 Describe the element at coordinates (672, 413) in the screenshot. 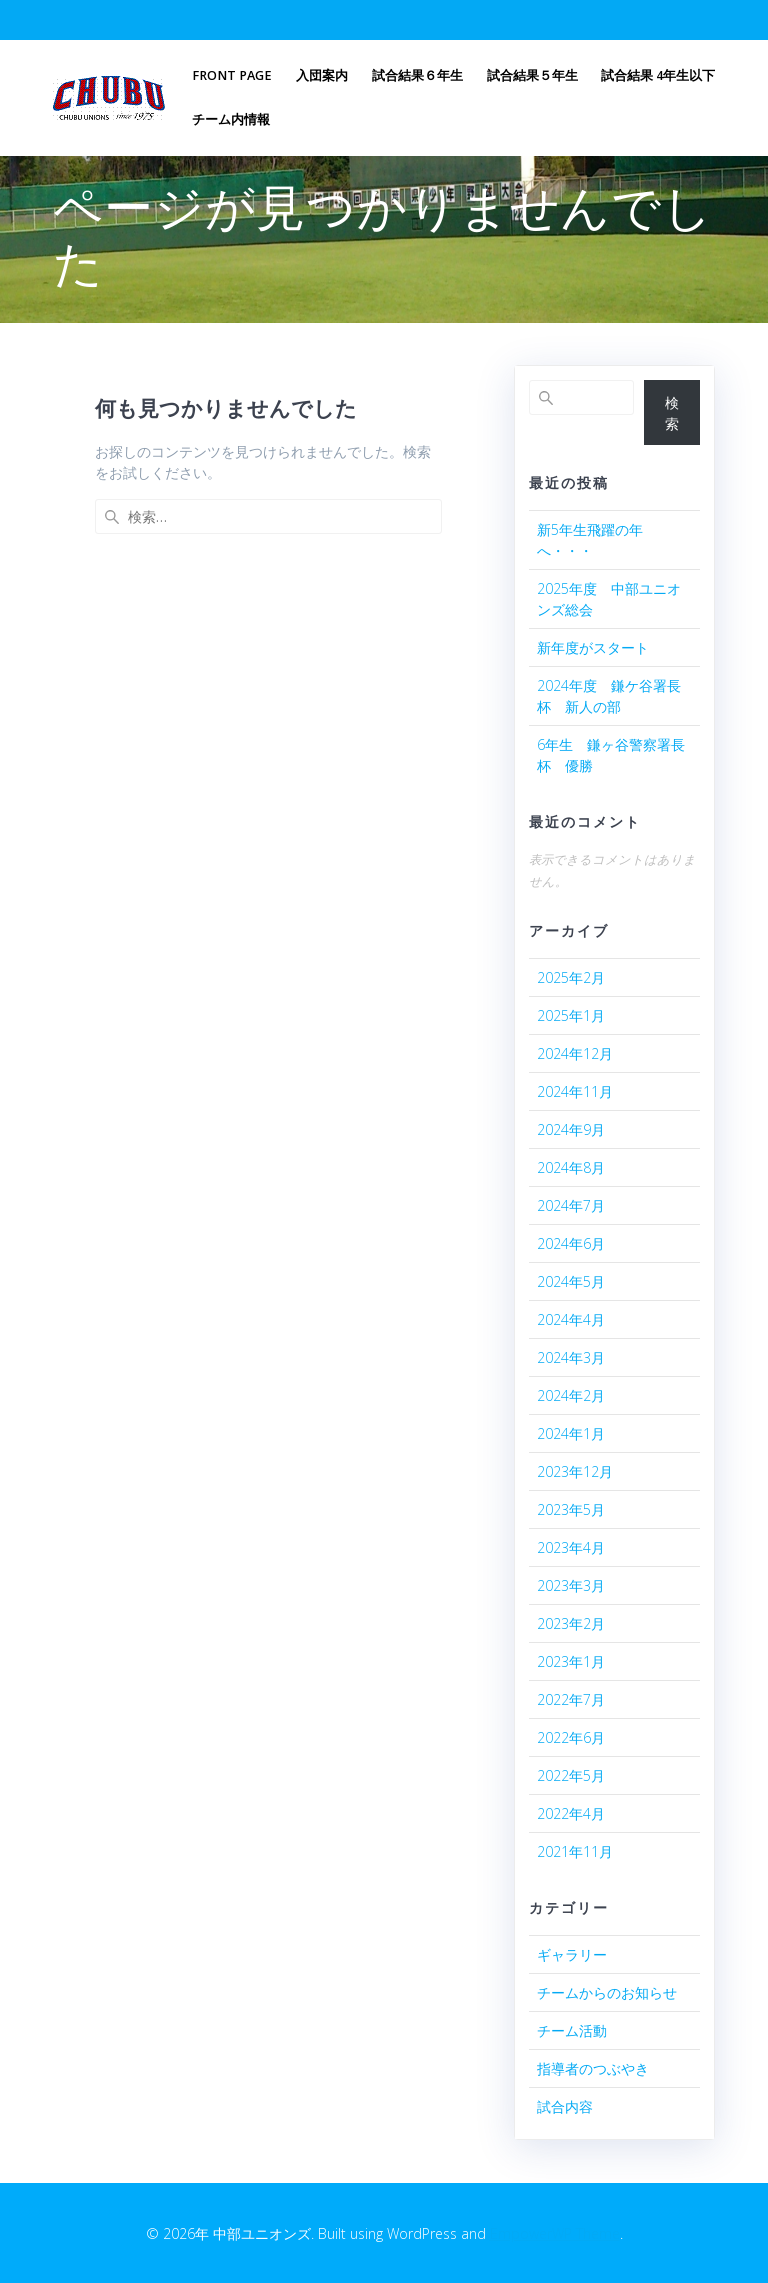

I see `検索` at that location.